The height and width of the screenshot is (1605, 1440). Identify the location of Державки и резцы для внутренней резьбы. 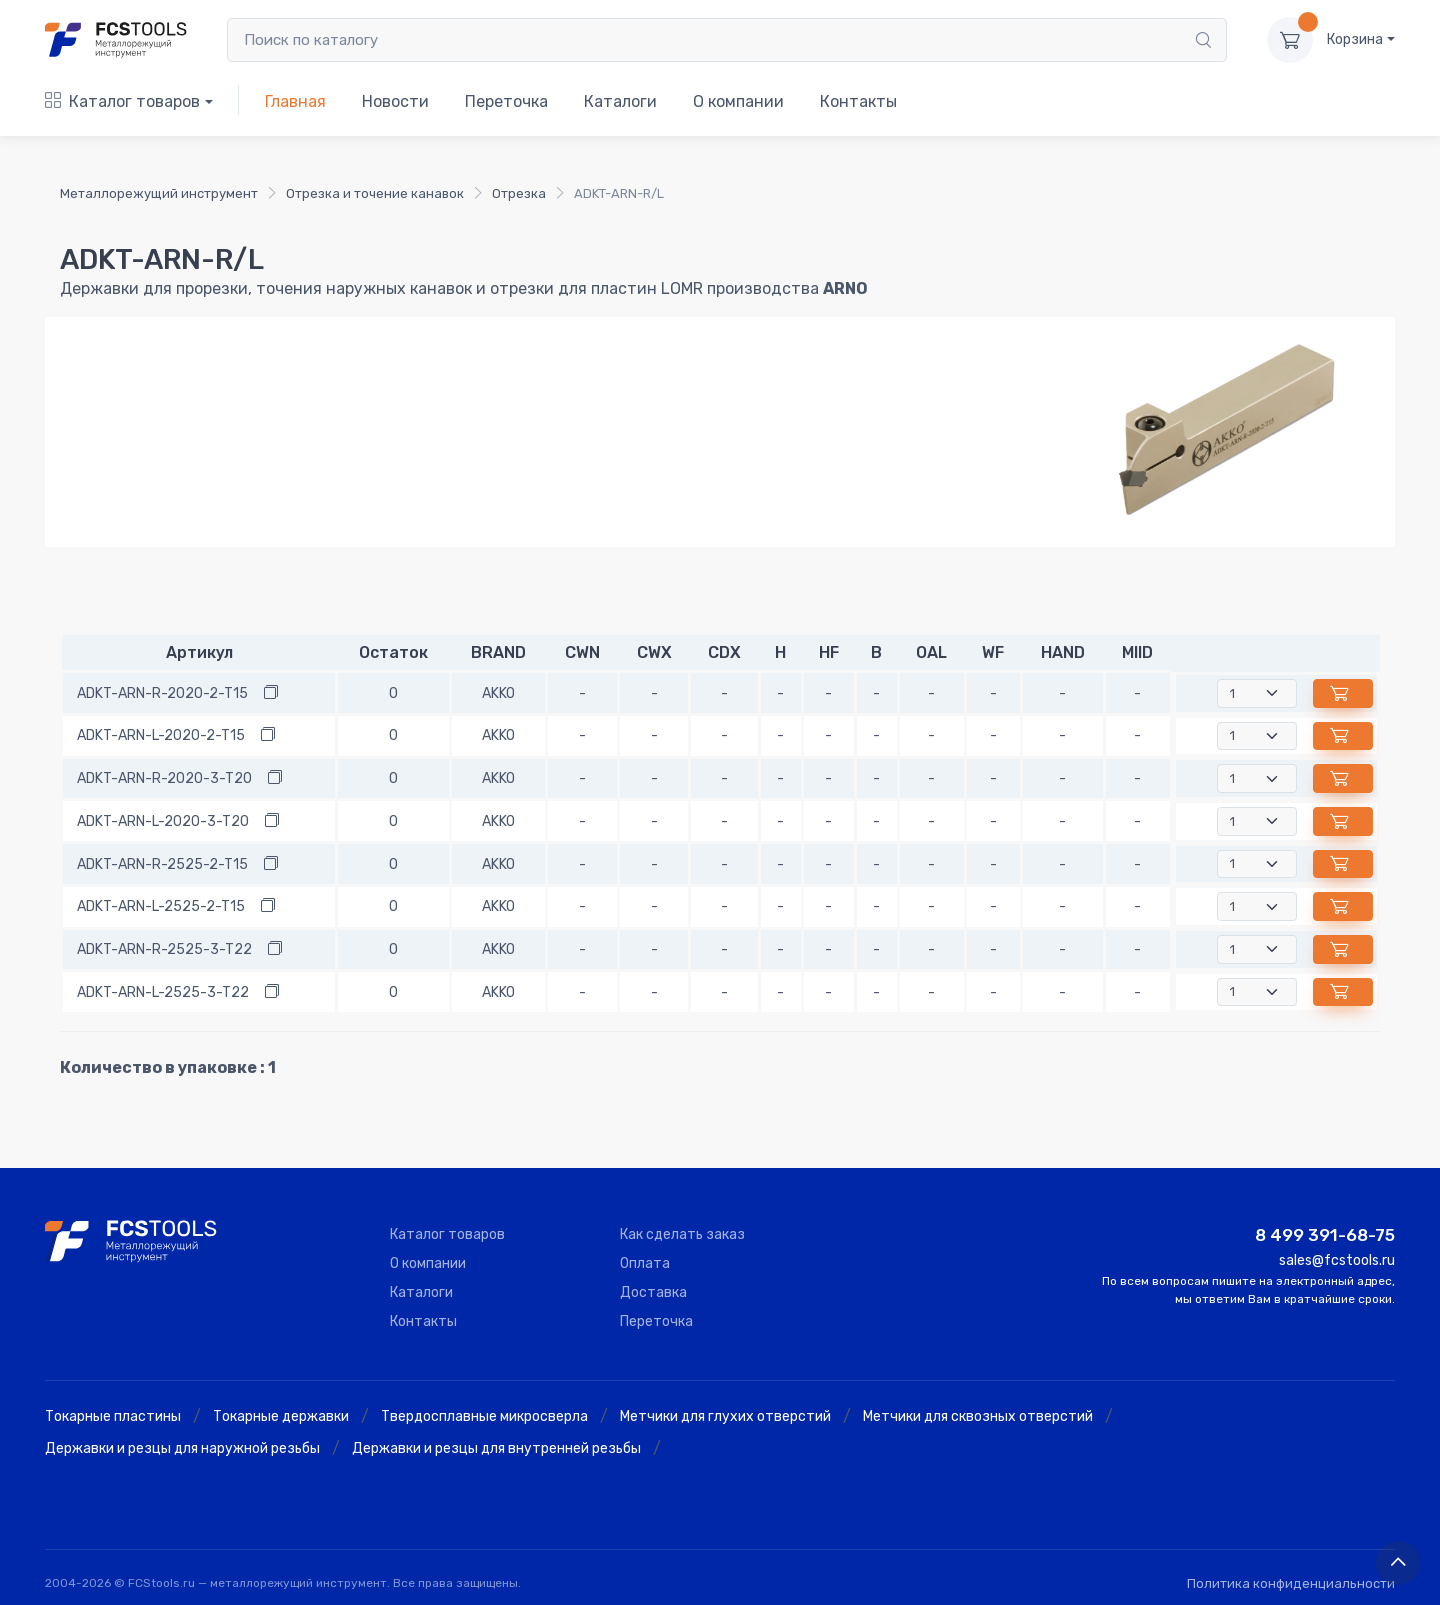
(496, 1448).